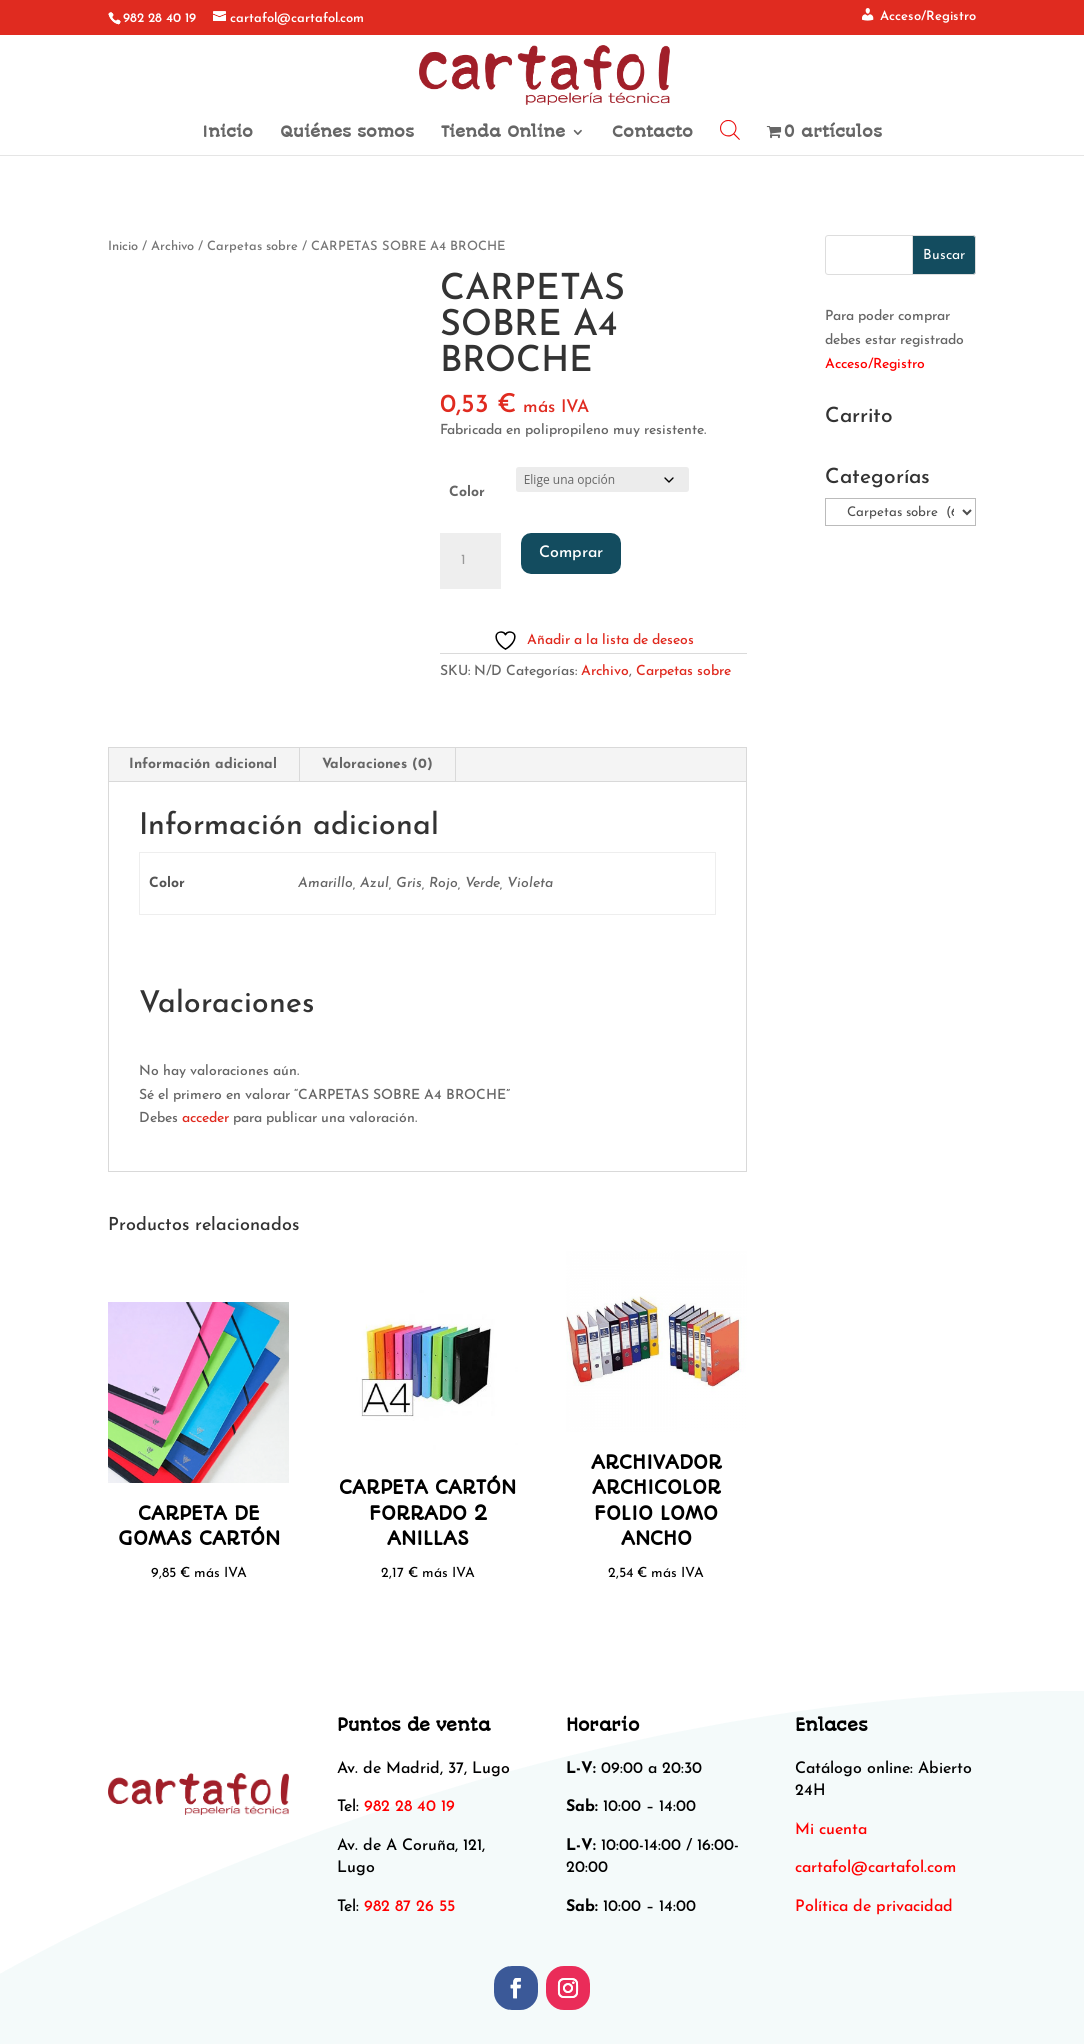  I want to click on Inicio, so click(227, 133).